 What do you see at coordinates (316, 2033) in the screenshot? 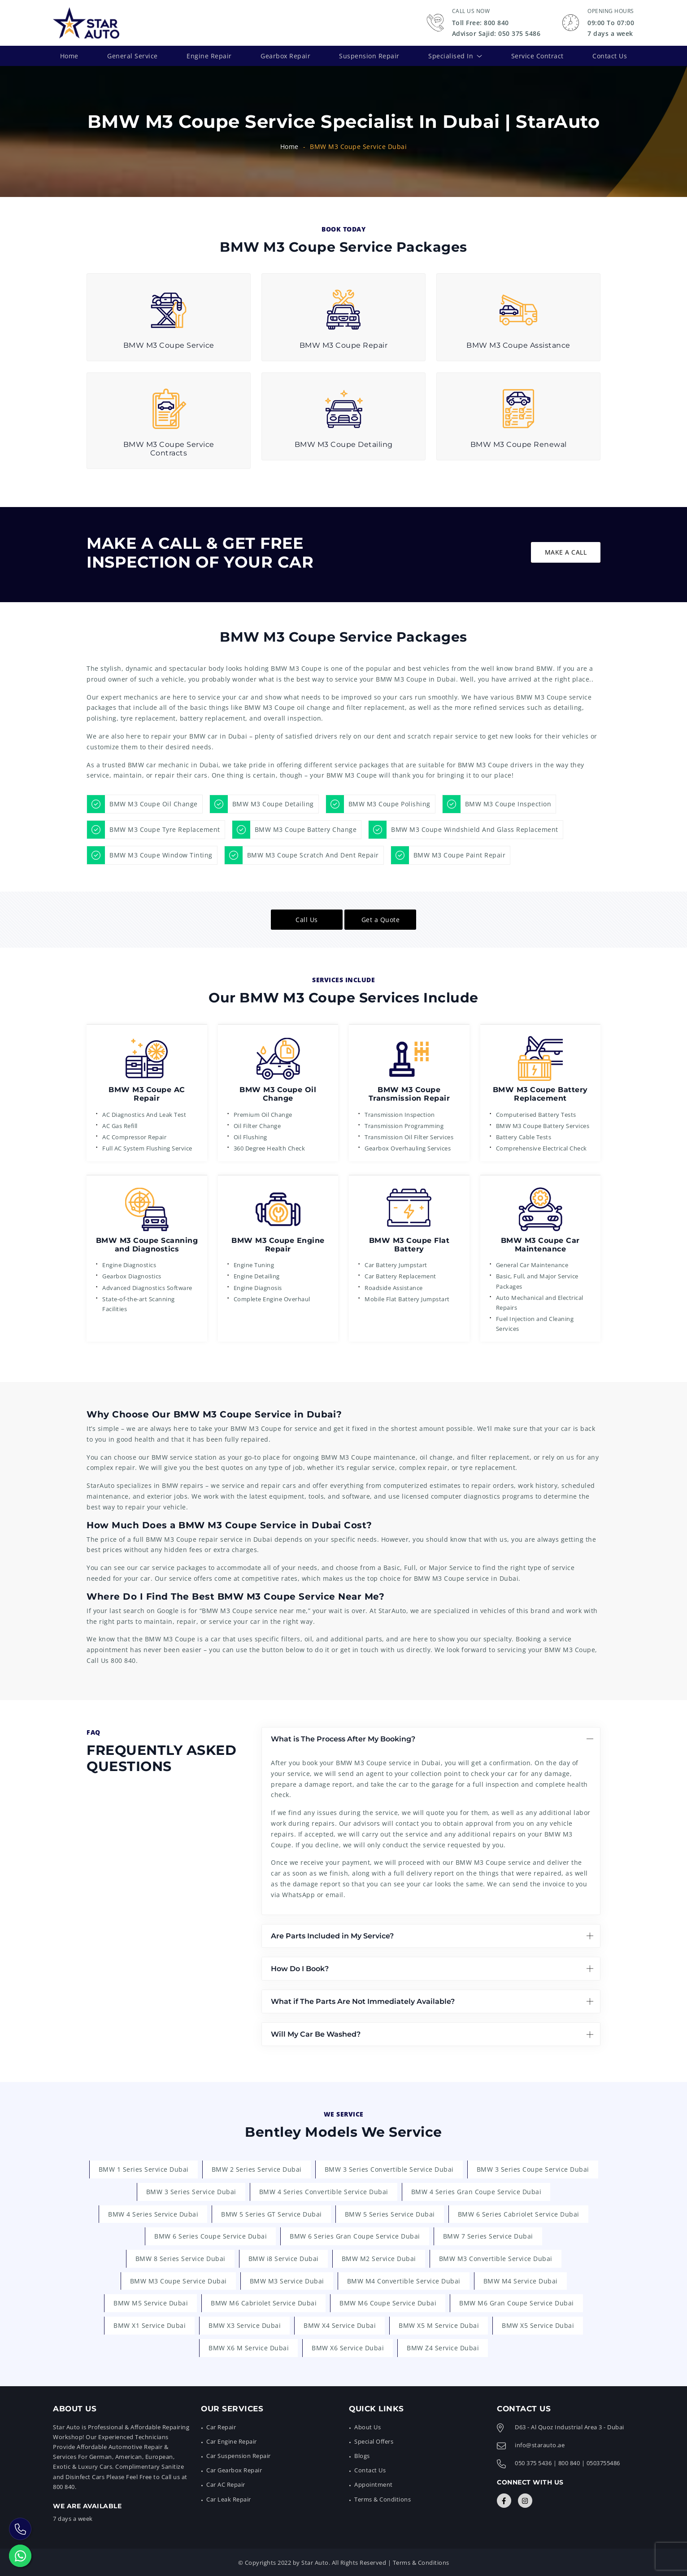
I see `Will My Car Be Washed?` at bounding box center [316, 2033].